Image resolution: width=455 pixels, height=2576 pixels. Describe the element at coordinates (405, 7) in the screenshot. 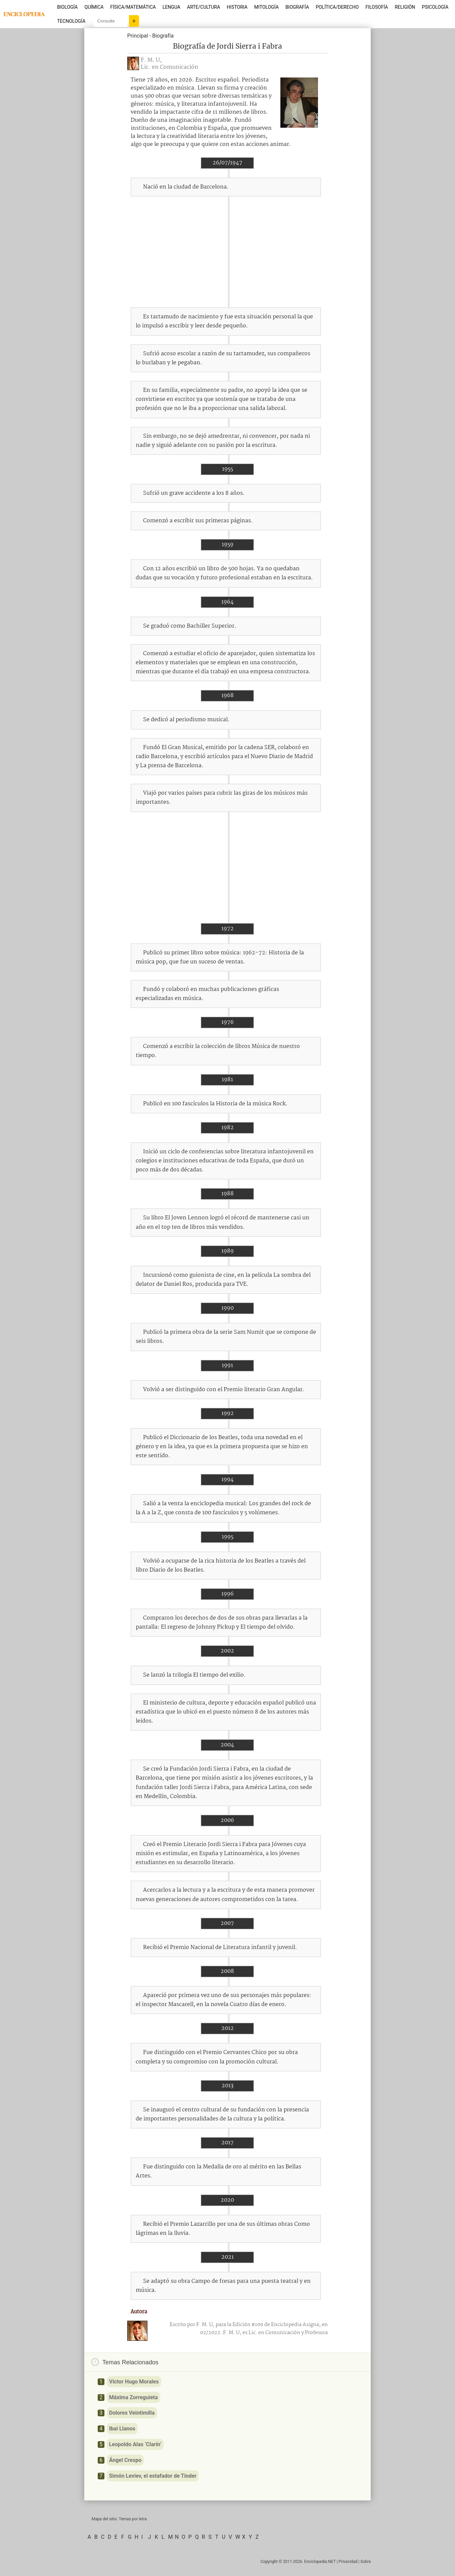

I see `Religión` at that location.